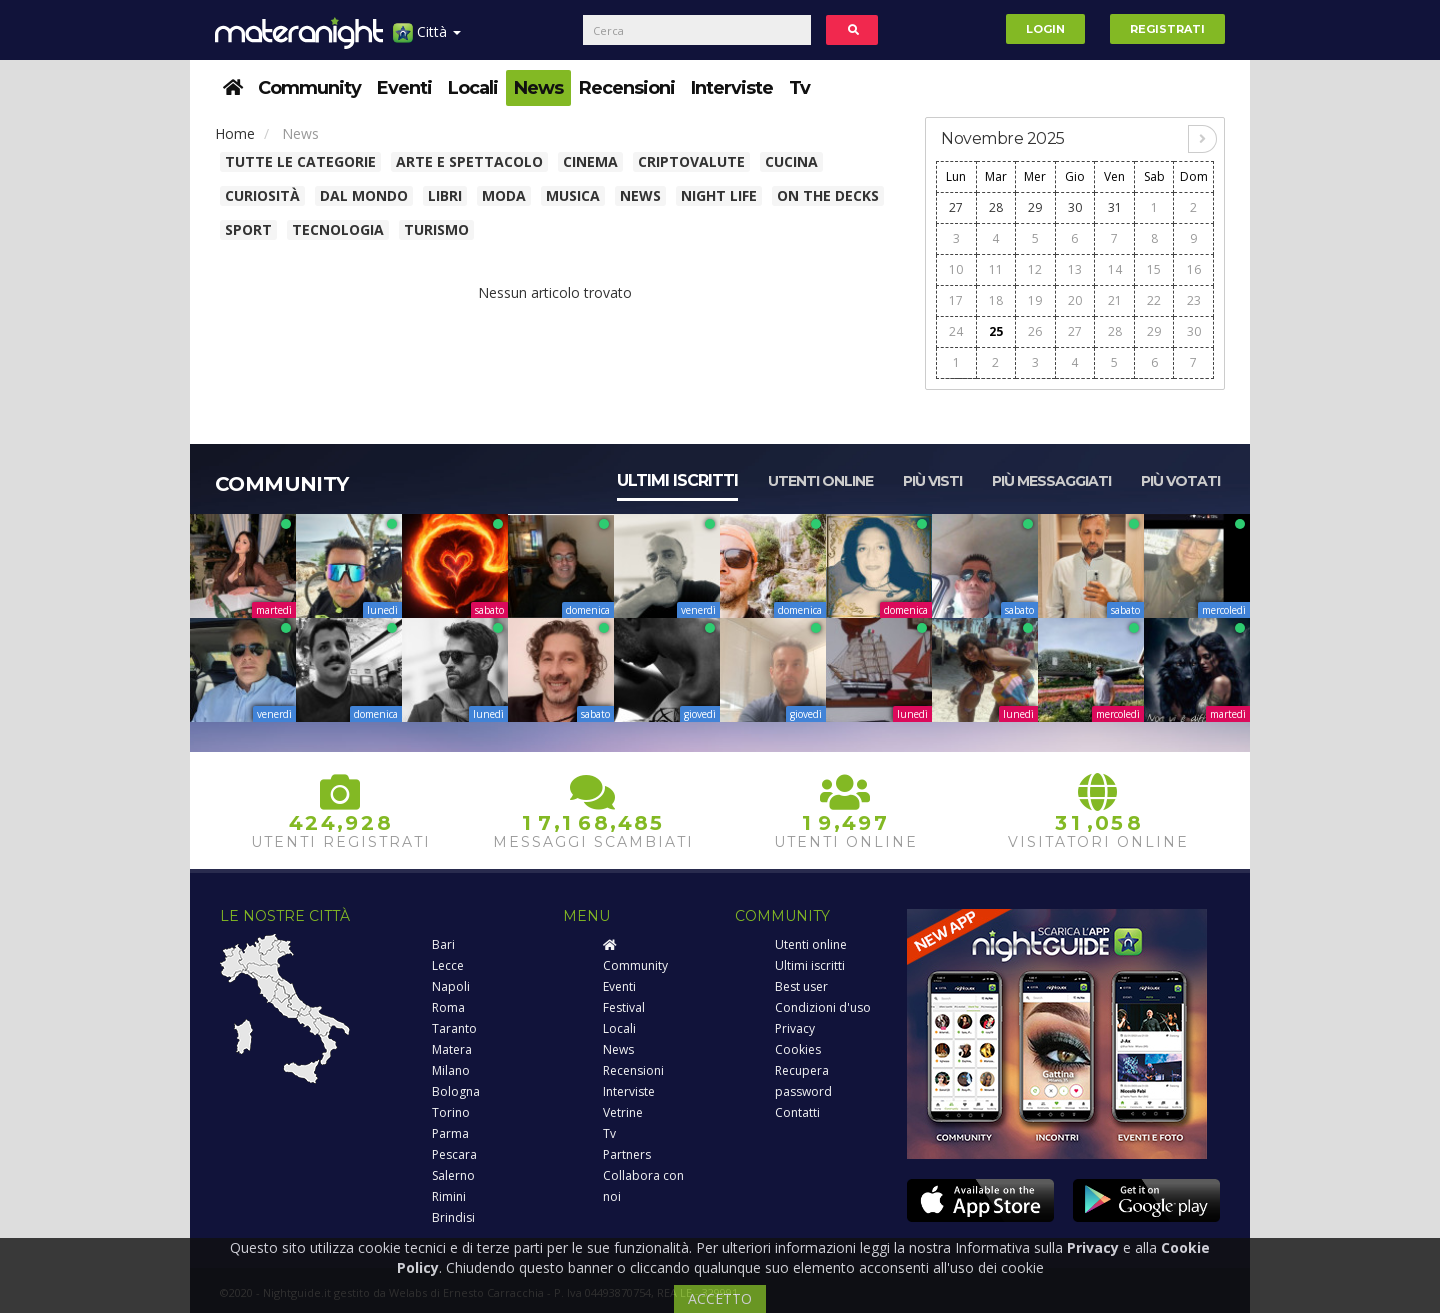 Image resolution: width=1440 pixels, height=1313 pixels. What do you see at coordinates (795, 1028) in the screenshot?
I see `Privacy` at bounding box center [795, 1028].